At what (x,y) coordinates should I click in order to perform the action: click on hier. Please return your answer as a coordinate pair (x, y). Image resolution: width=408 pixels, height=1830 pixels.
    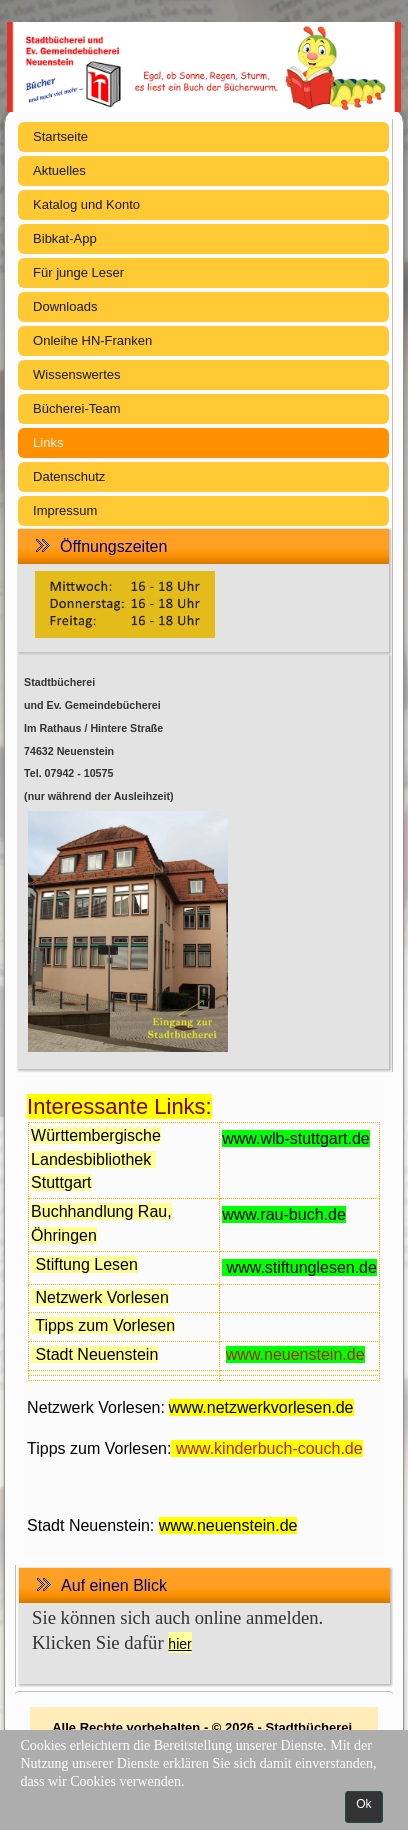
    Looking at the image, I should click on (179, 1644).